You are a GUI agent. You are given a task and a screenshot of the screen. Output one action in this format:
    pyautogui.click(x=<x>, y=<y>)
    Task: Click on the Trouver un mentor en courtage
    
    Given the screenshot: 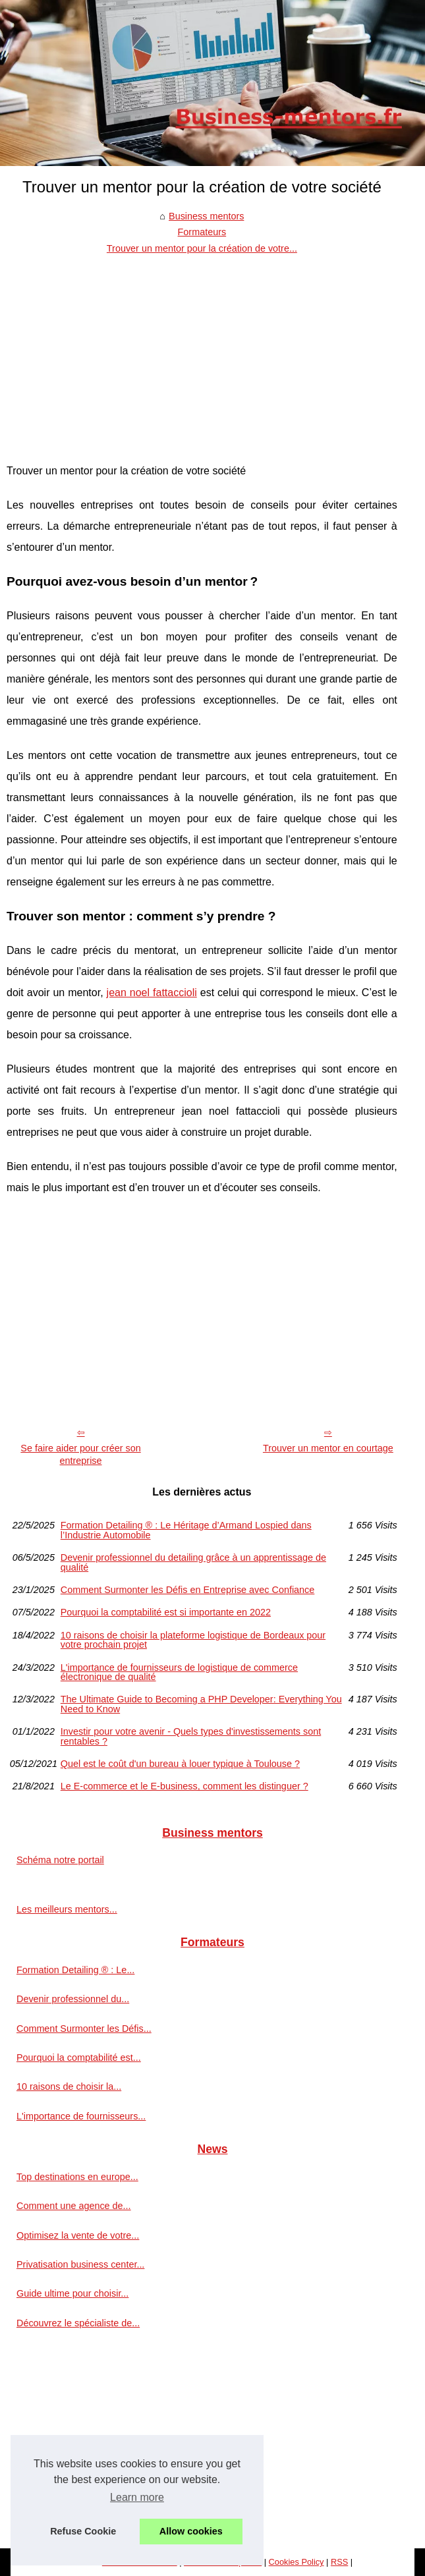 What is the action you would take?
    pyautogui.click(x=328, y=1448)
    